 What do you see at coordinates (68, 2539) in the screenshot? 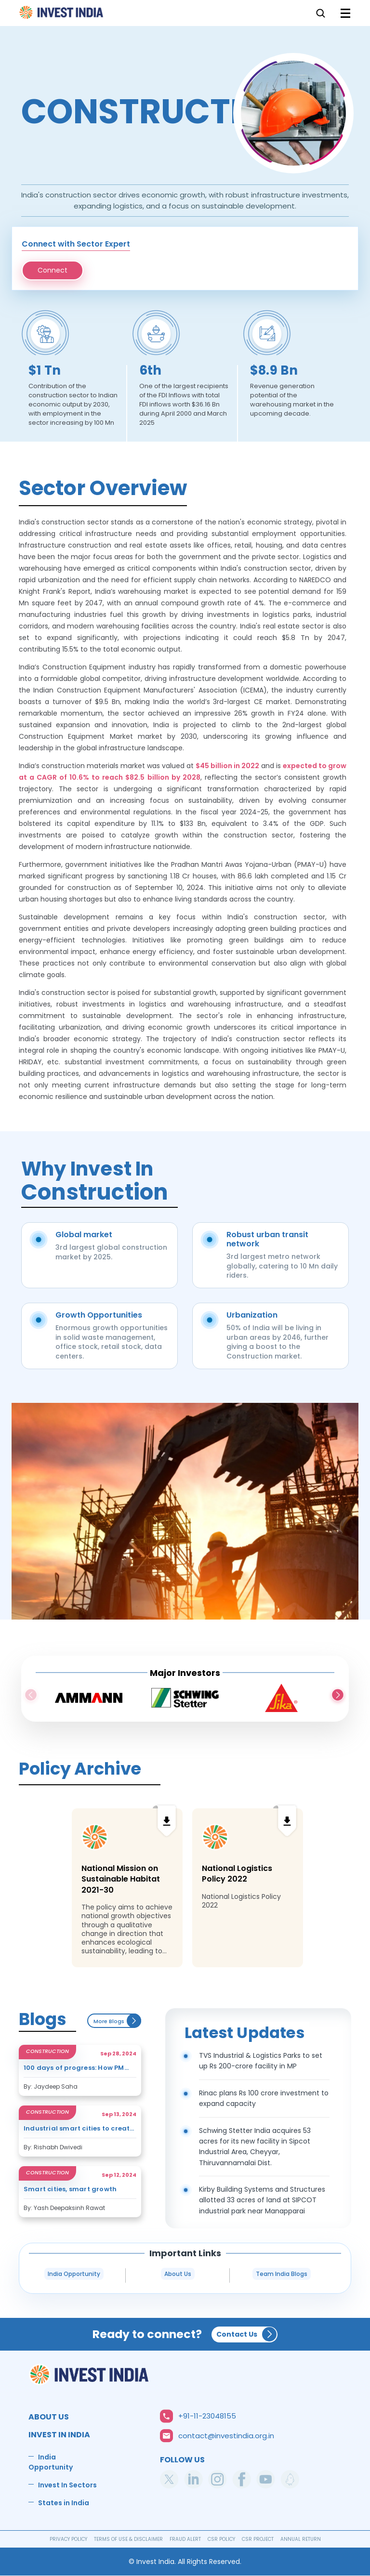
I see `PRIVACY POLICY` at bounding box center [68, 2539].